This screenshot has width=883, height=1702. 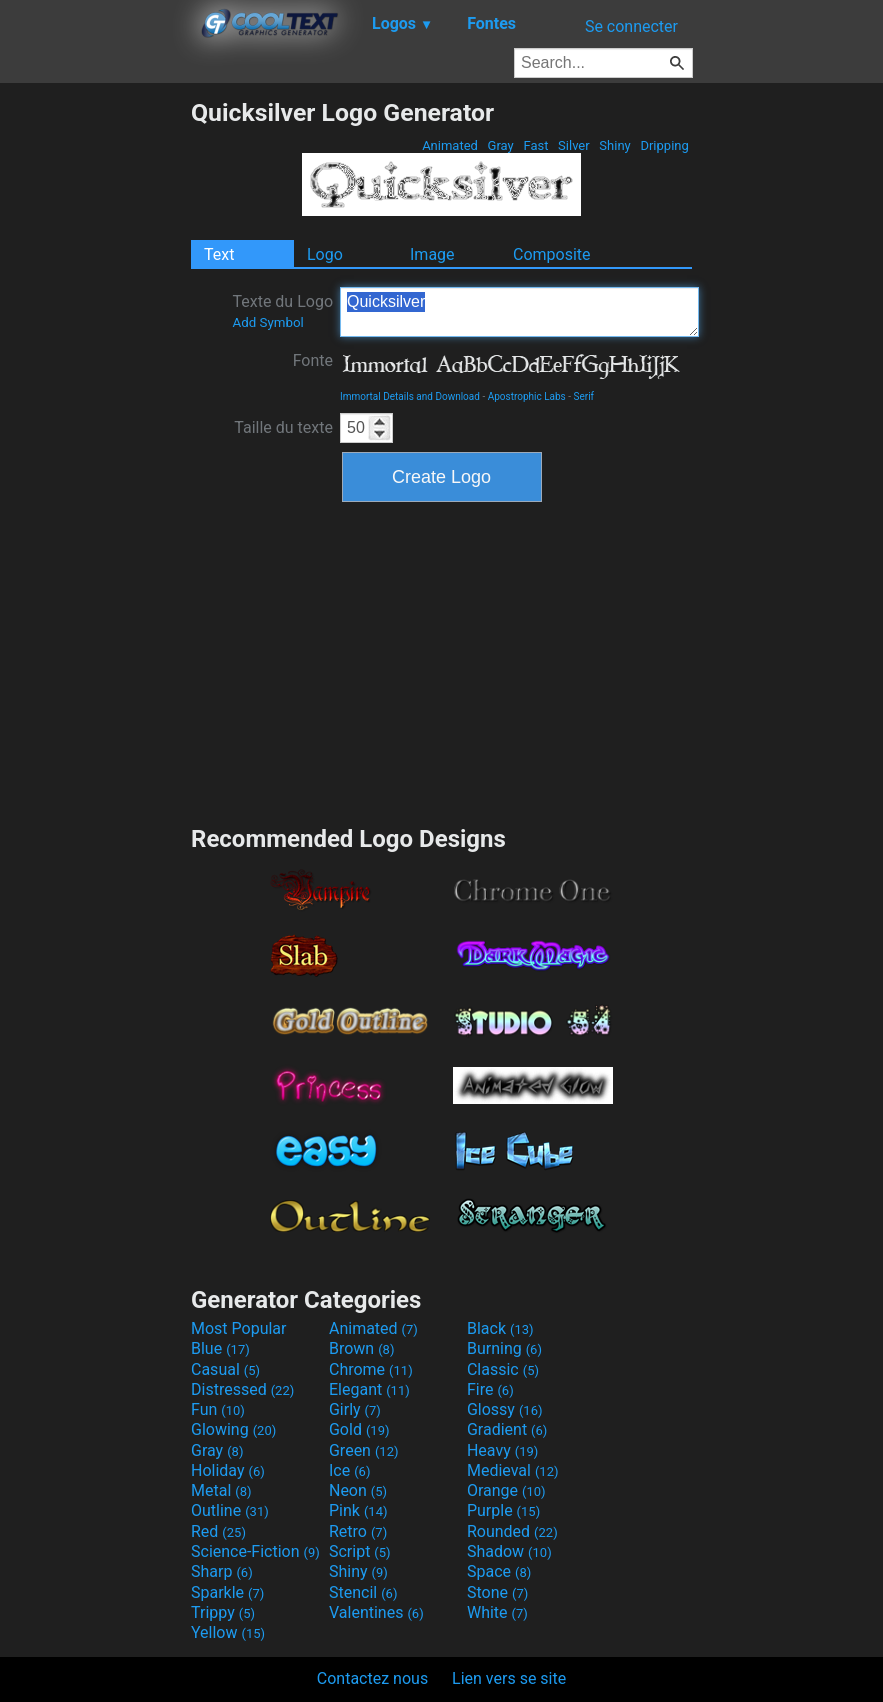 I want to click on Apostrophic Labs, so click(x=527, y=396).